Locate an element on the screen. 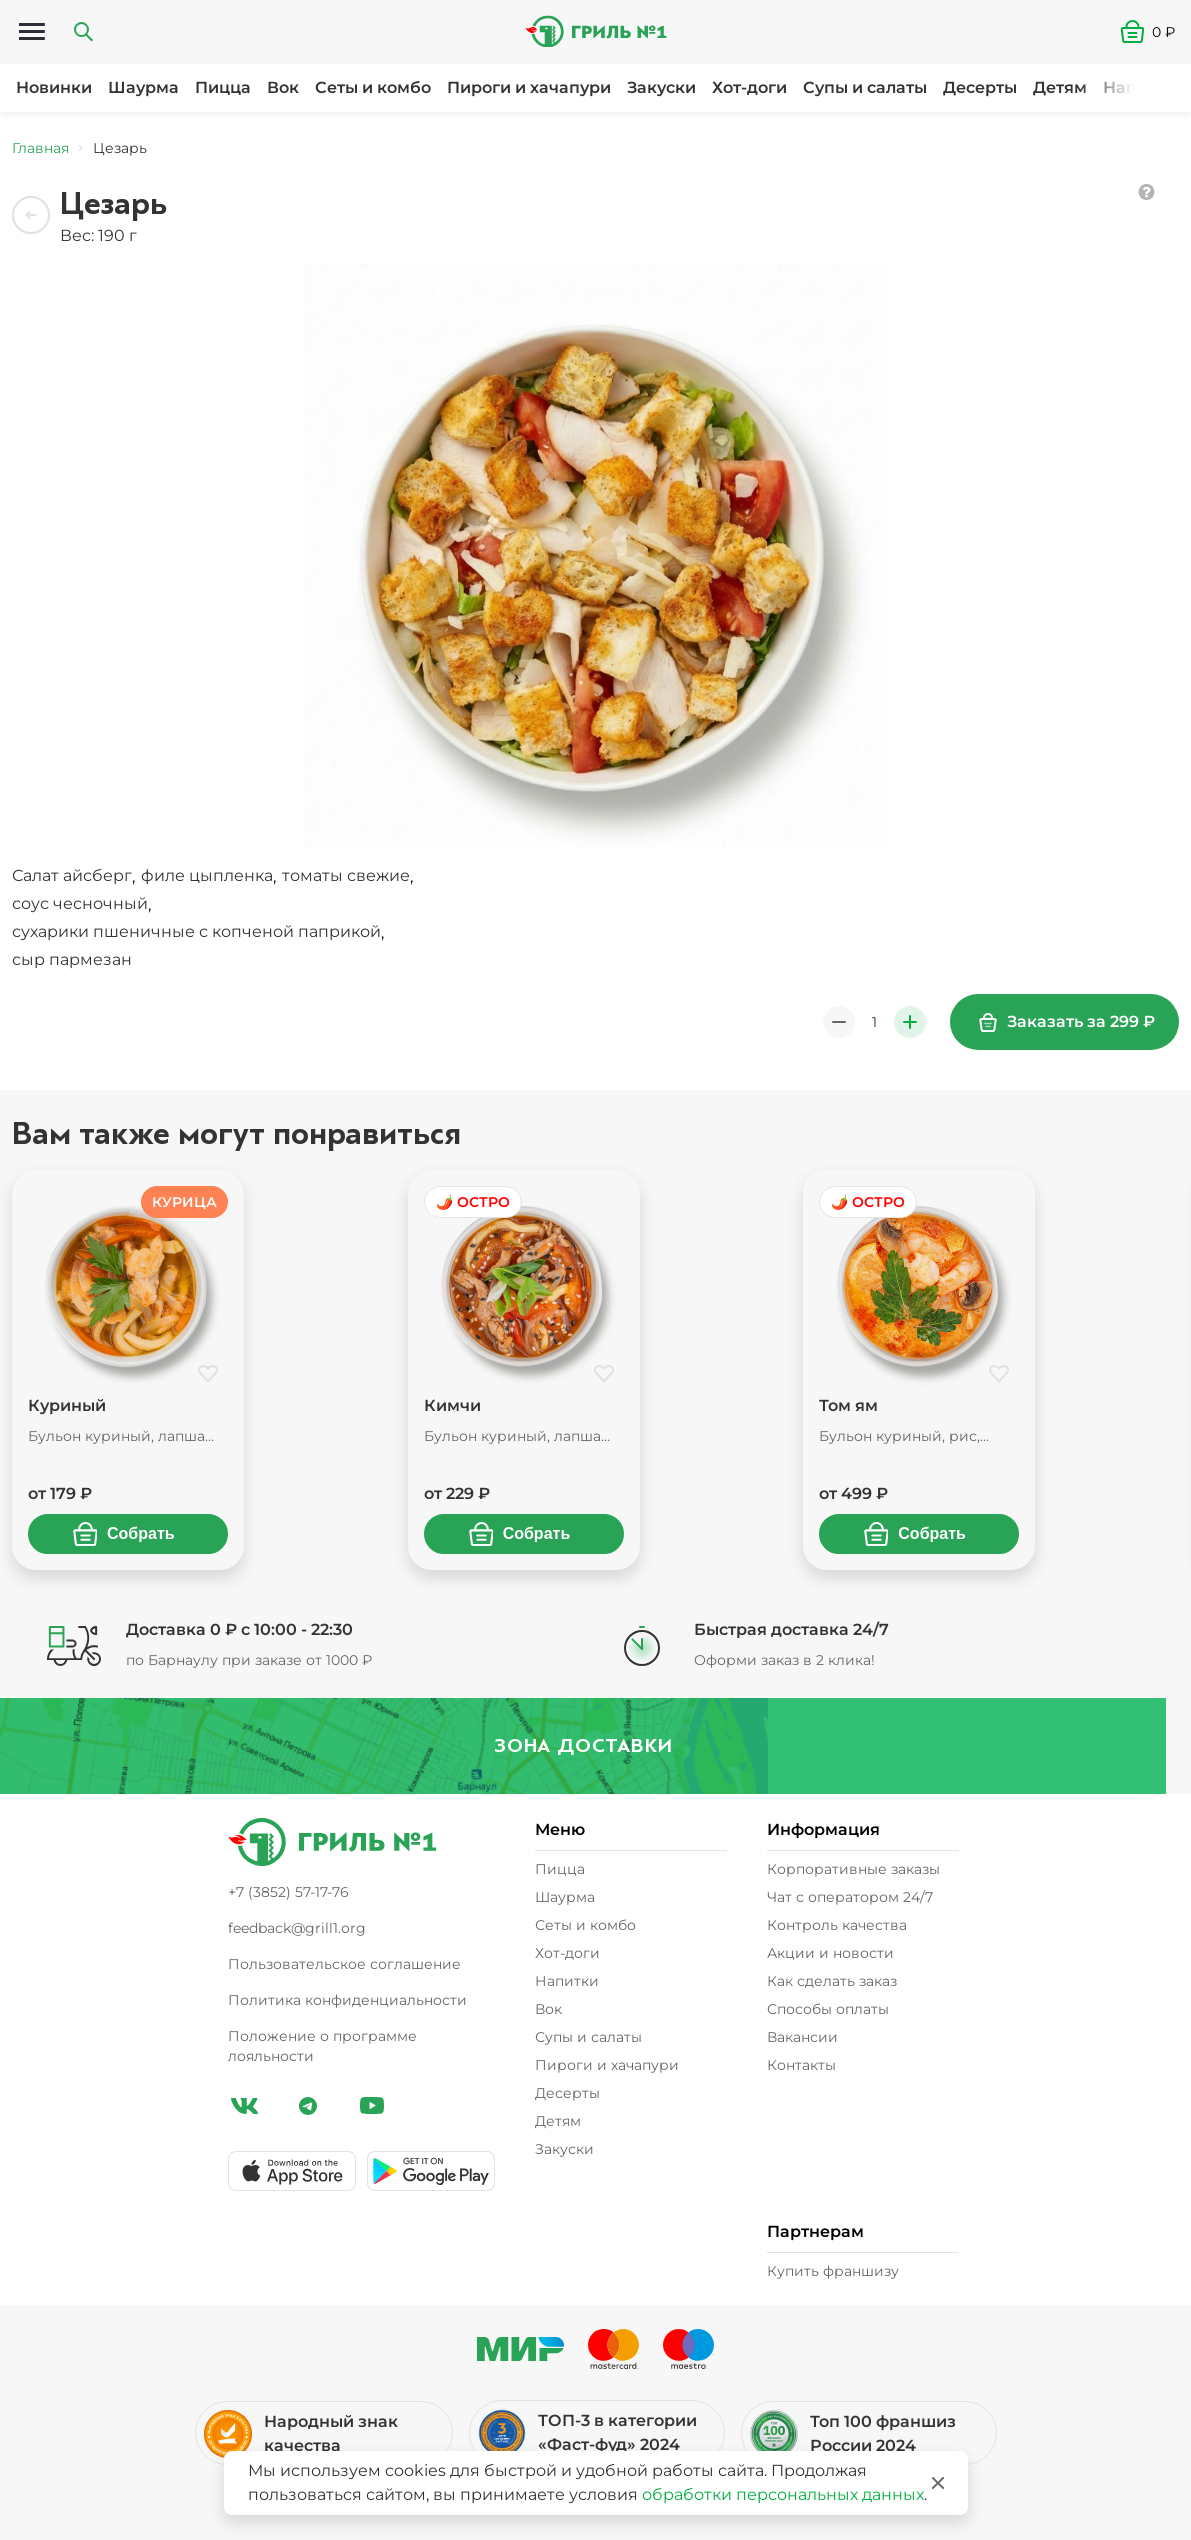 The width and height of the screenshot is (1191, 2540). Шаурма is located at coordinates (143, 87).